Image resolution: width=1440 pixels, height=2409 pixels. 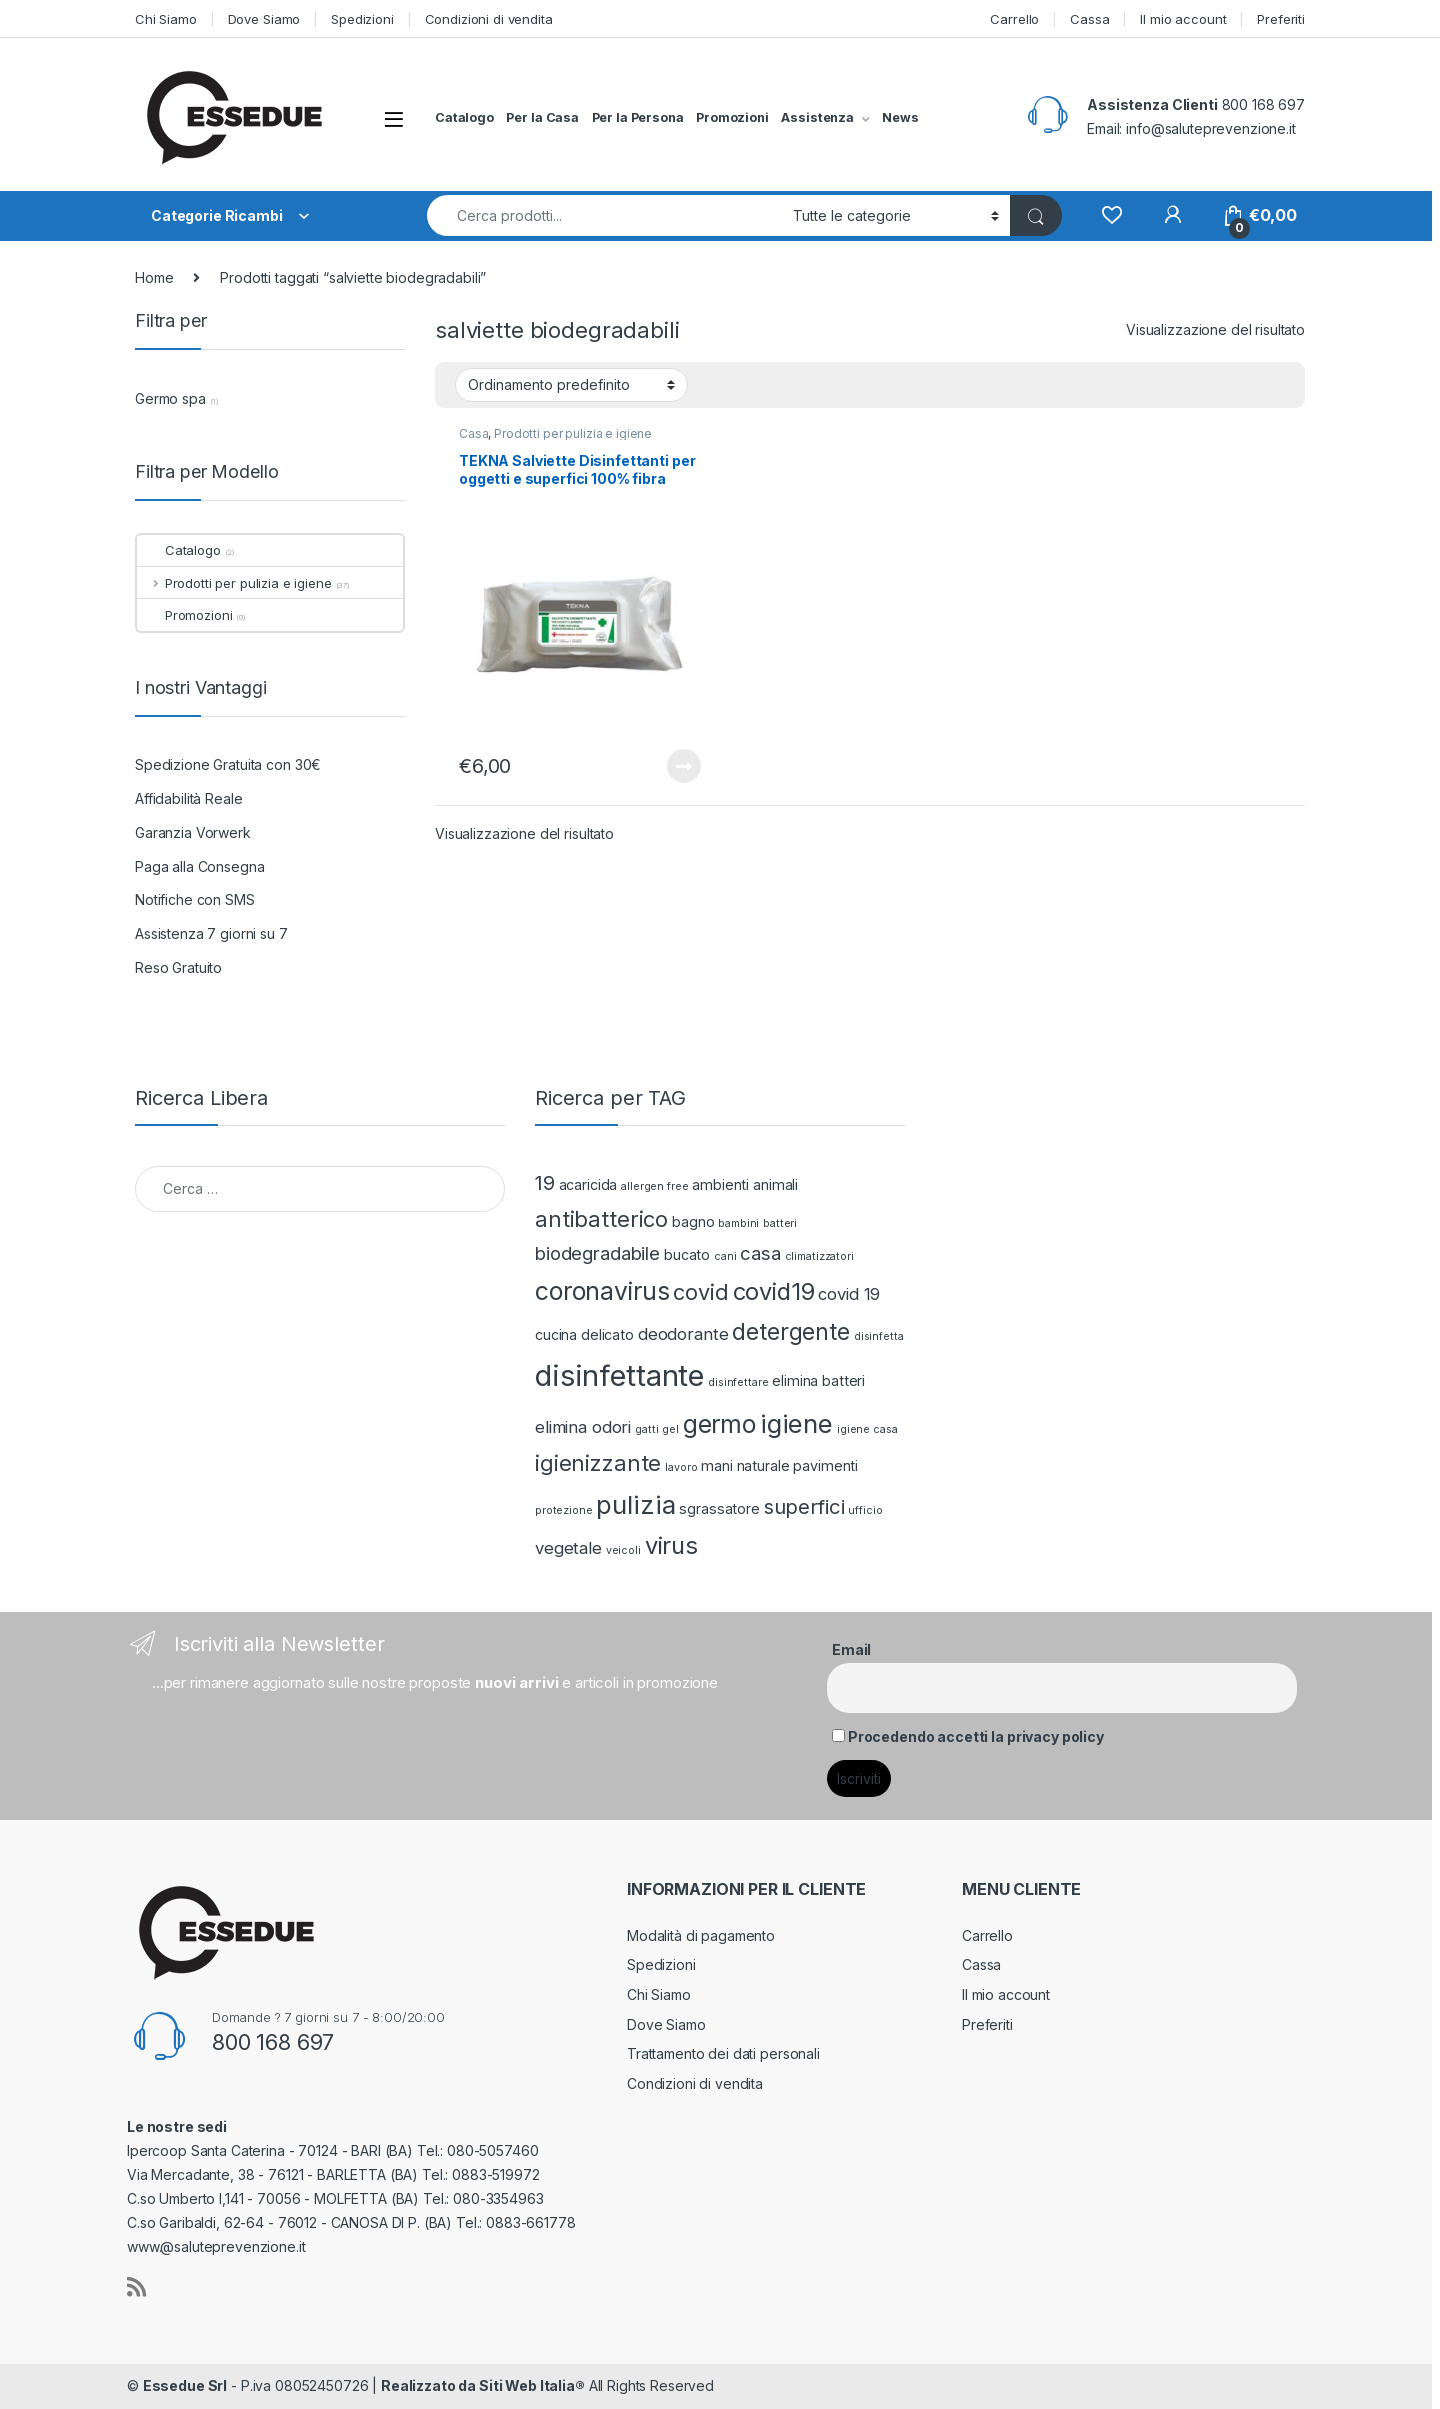 What do you see at coordinates (638, 117) in the screenshot?
I see `Per la Persona` at bounding box center [638, 117].